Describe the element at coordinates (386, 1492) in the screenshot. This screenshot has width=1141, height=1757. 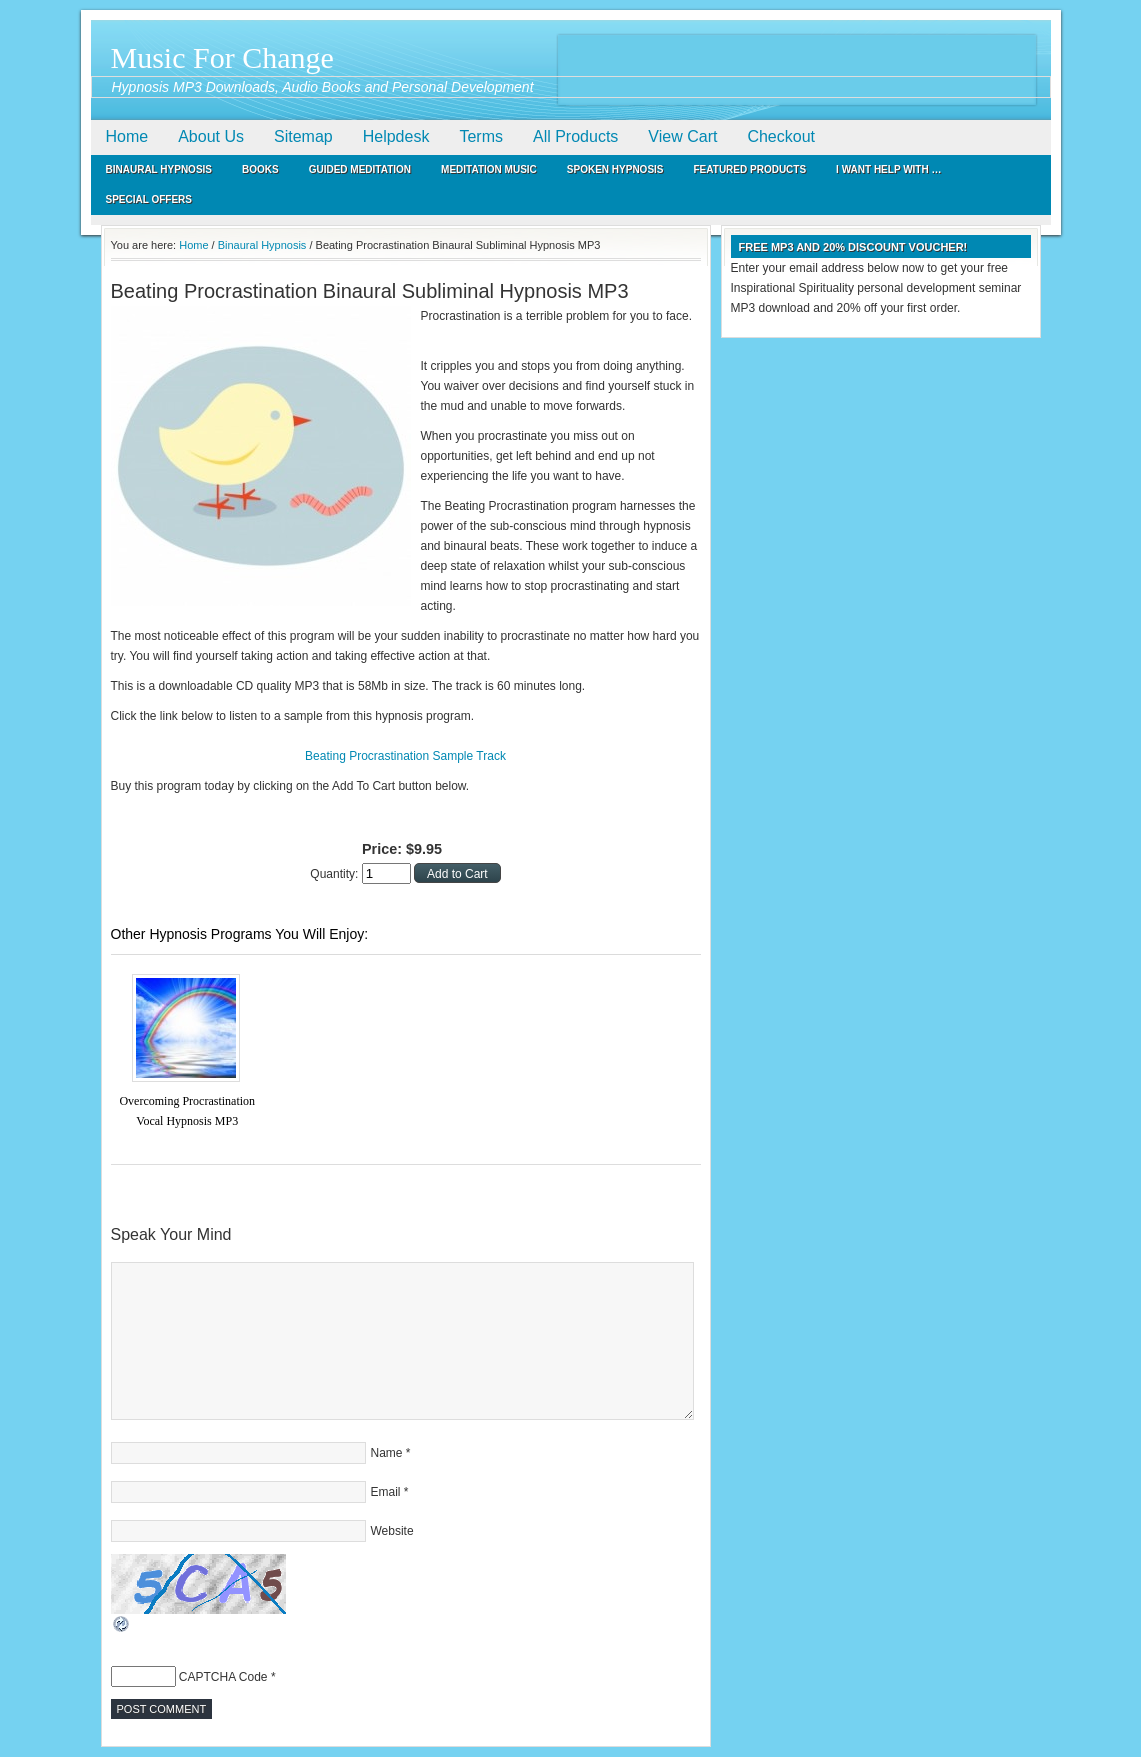
I see `Email` at that location.